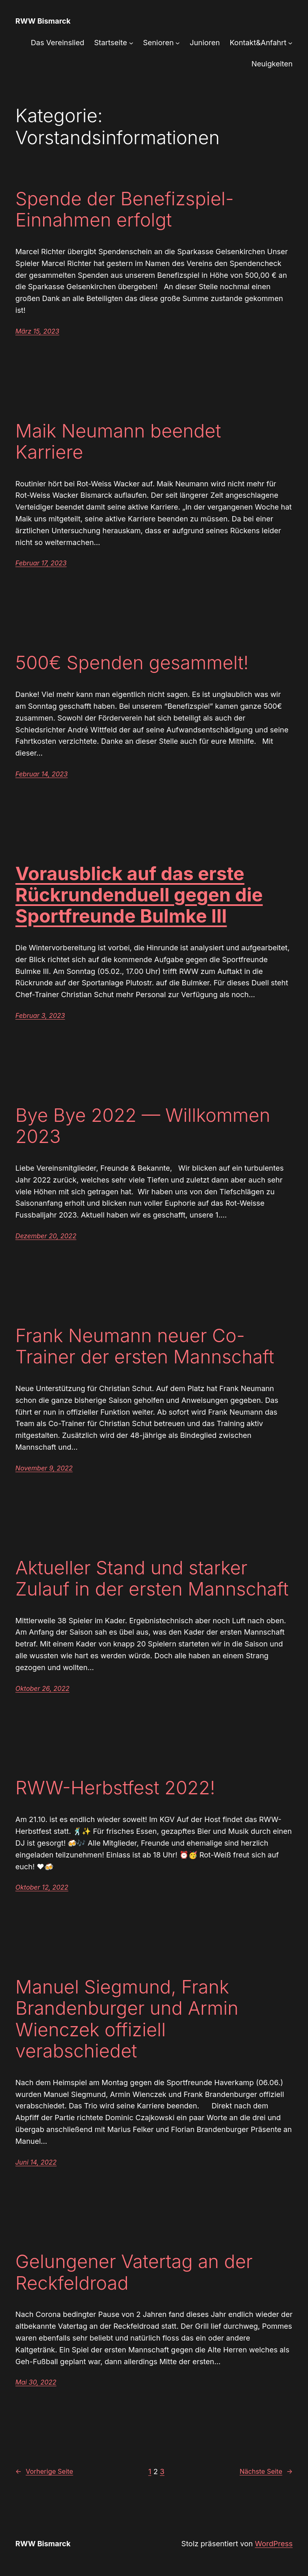  I want to click on Aktueller Stand und starker Zulauf in der ersten Mannschaft, so click(151, 1578).